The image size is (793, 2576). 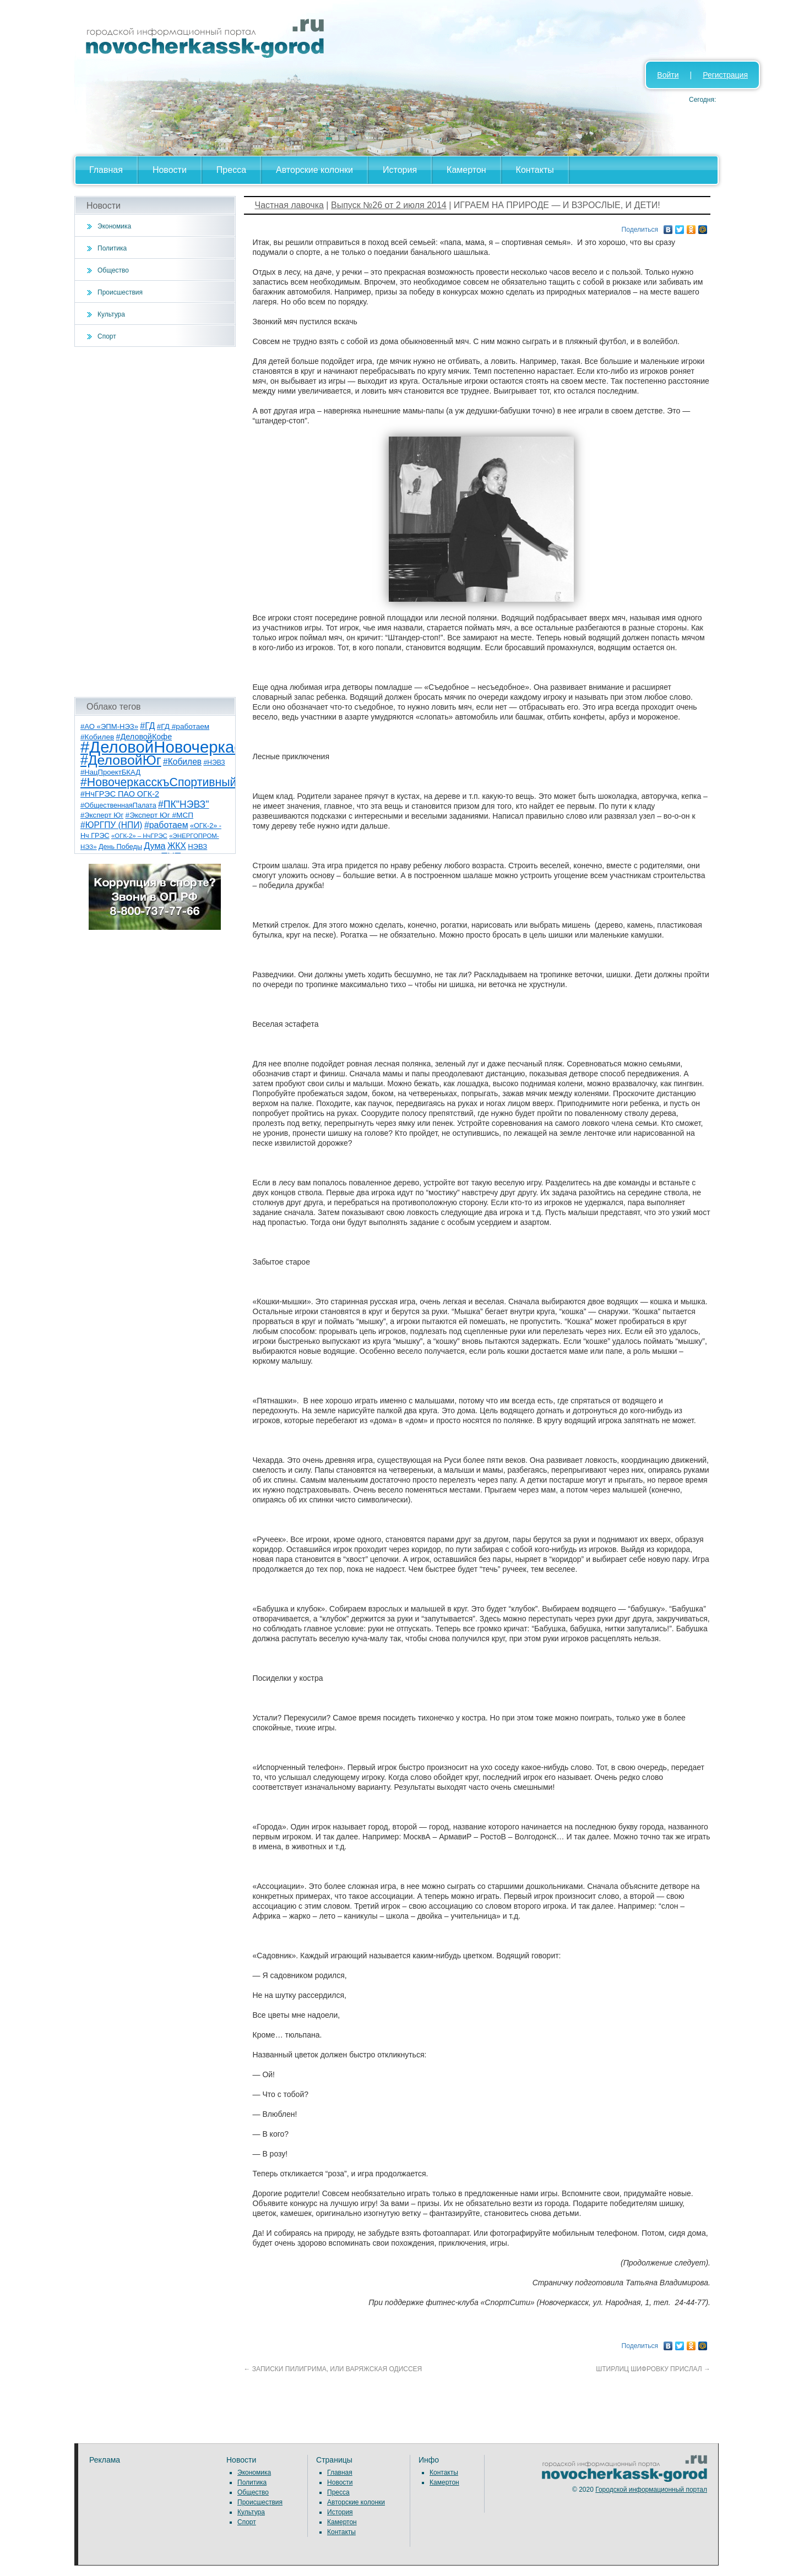 What do you see at coordinates (667, 74) in the screenshot?
I see `Войти` at bounding box center [667, 74].